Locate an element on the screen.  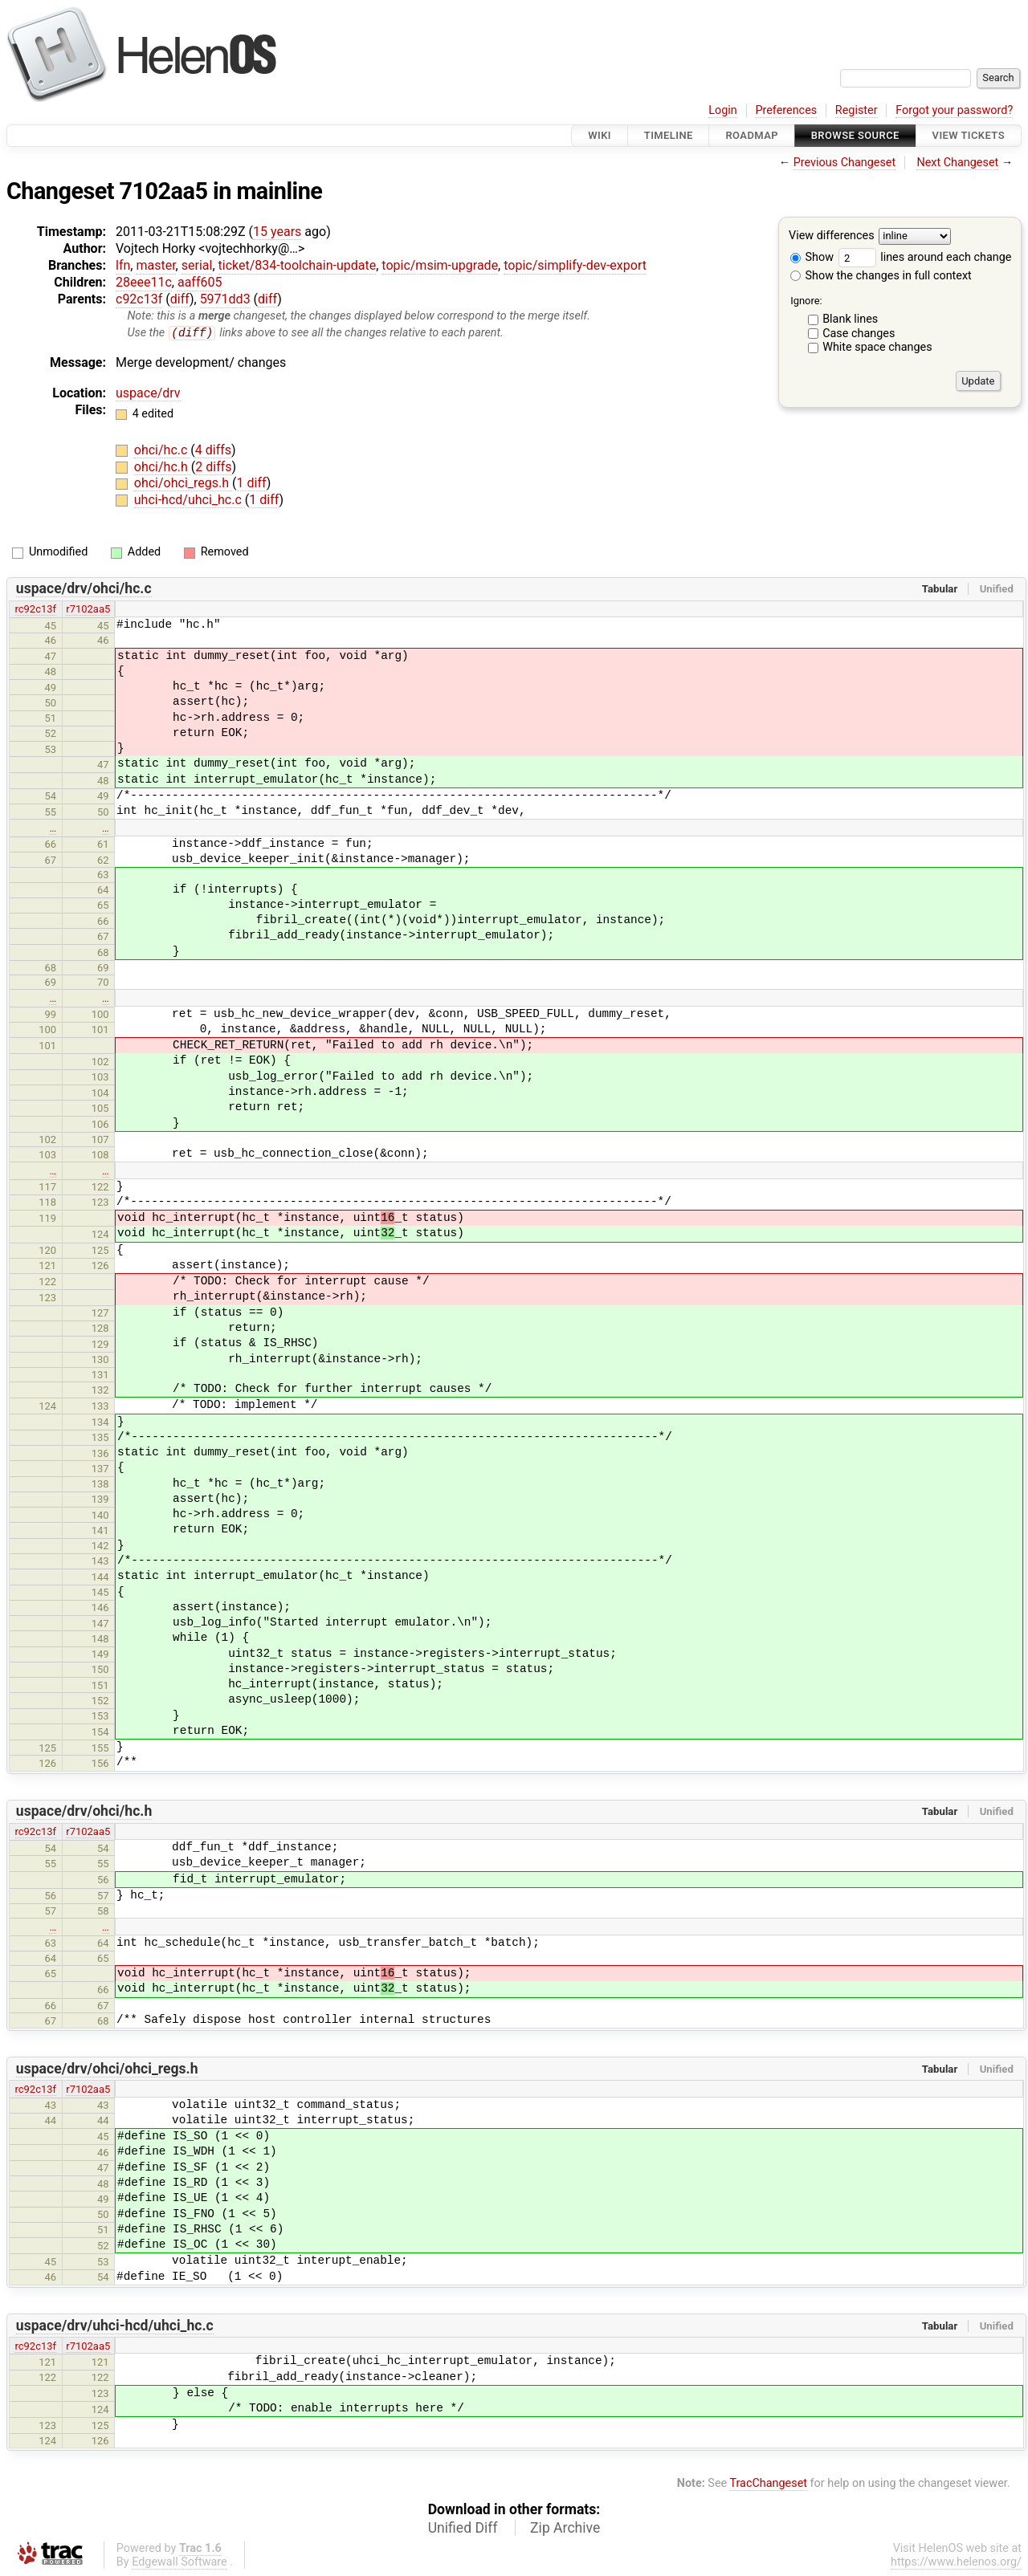
Preferences is located at coordinates (786, 110).